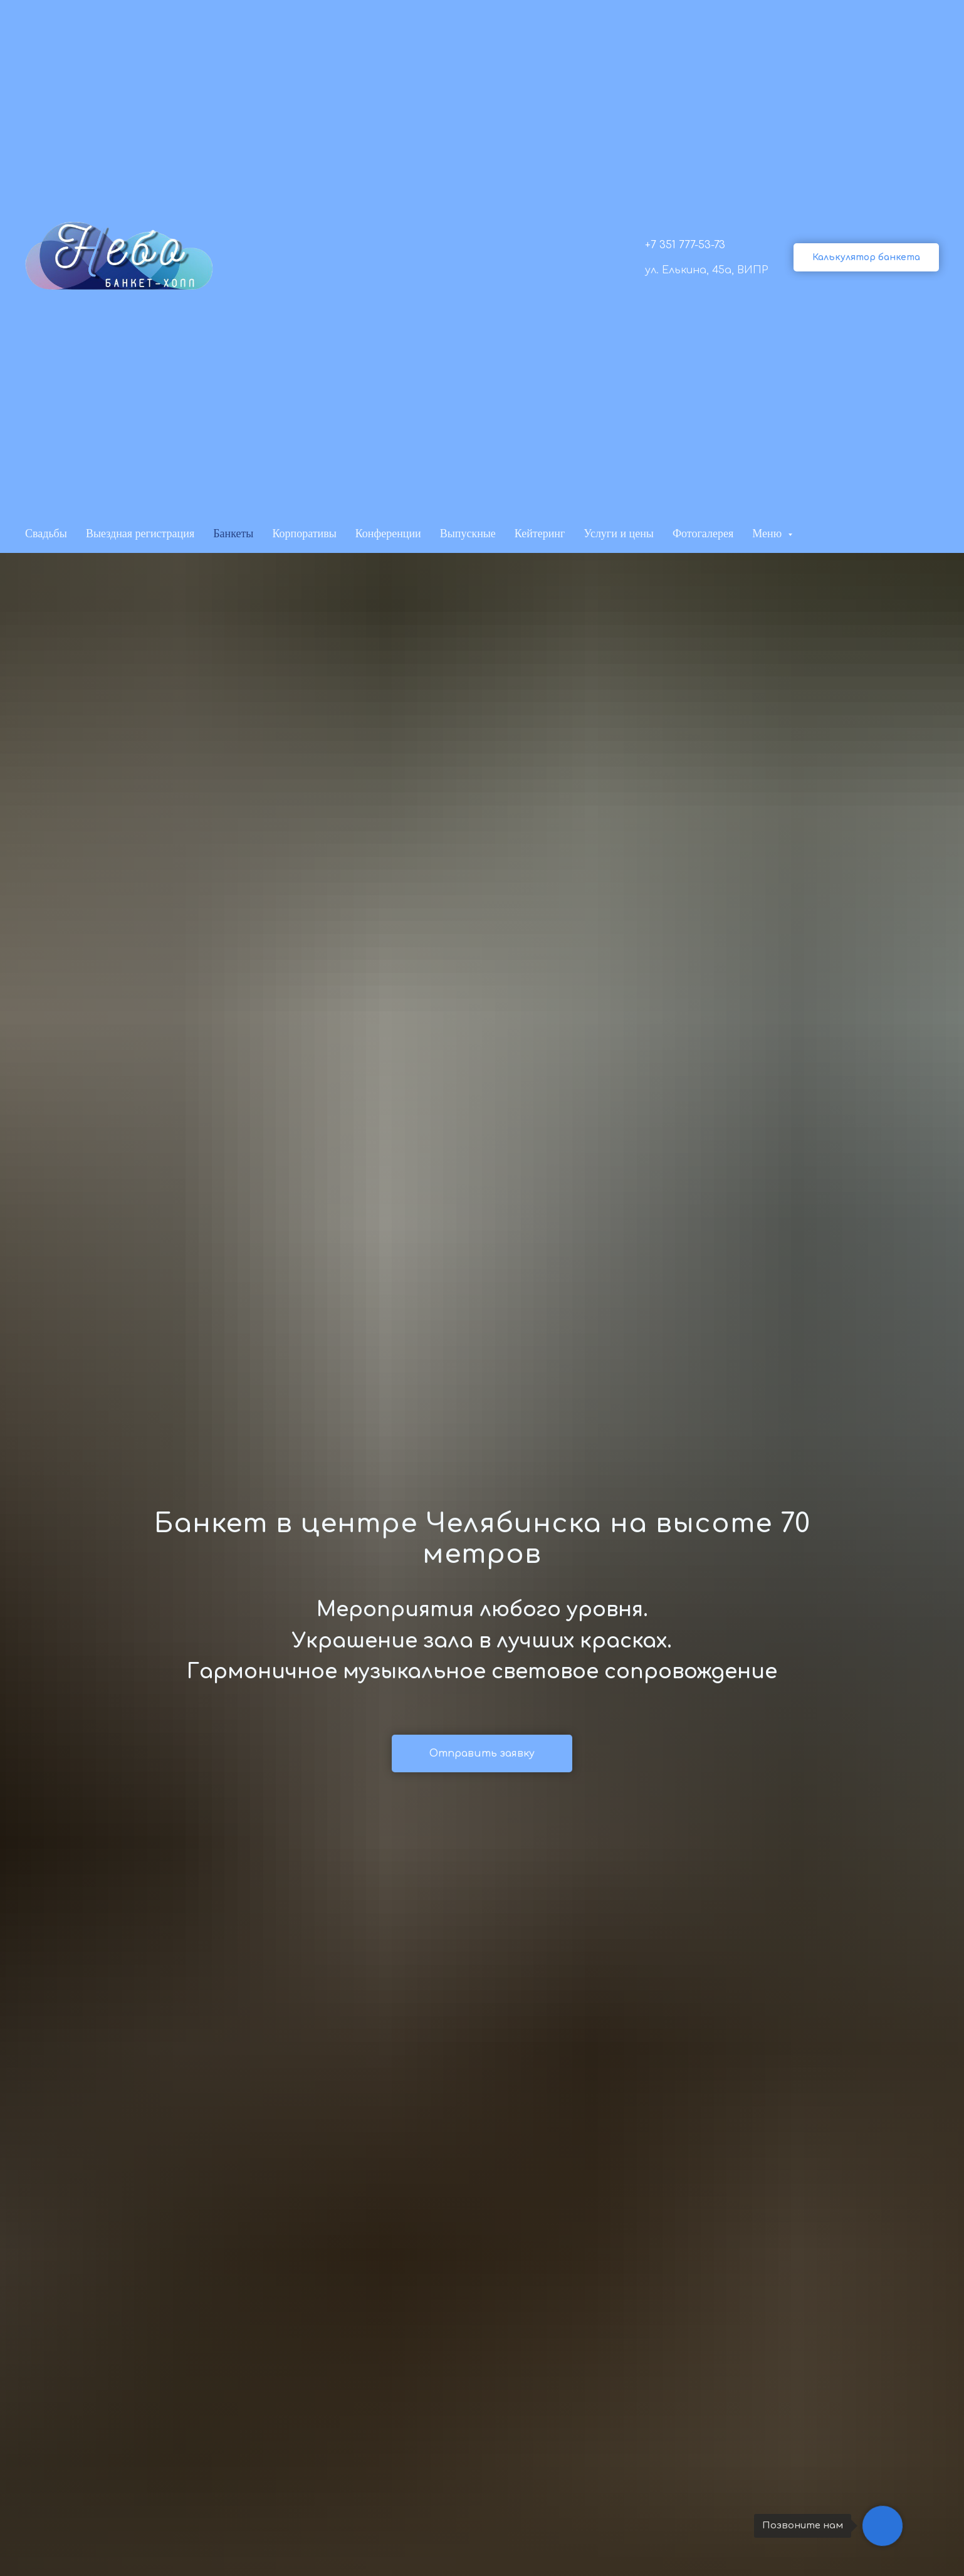  I want to click on Выпускные, so click(468, 533).